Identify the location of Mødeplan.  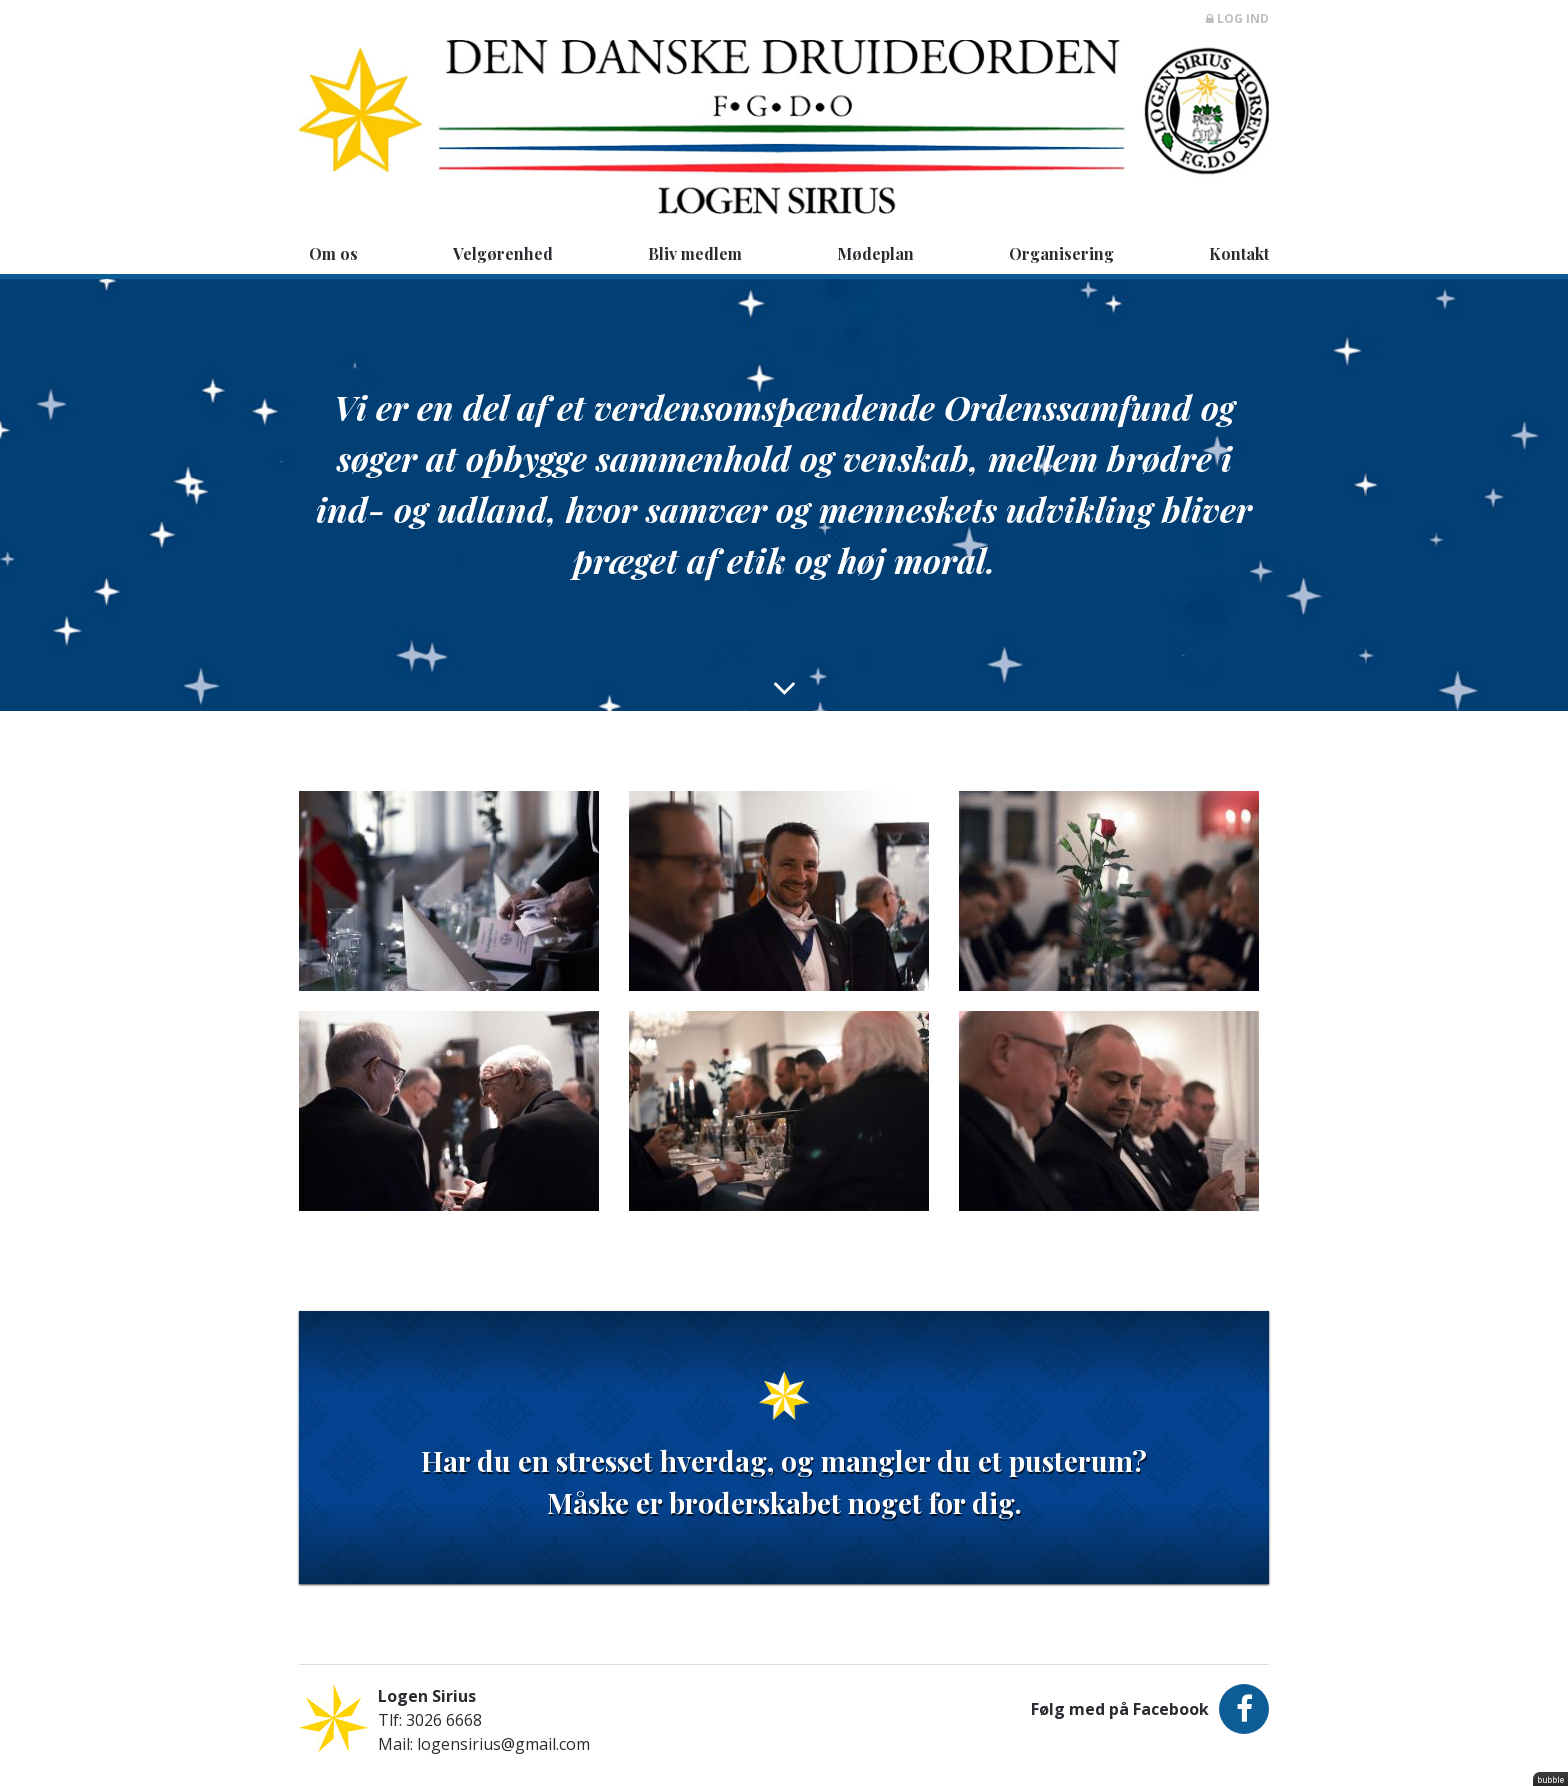
(875, 253).